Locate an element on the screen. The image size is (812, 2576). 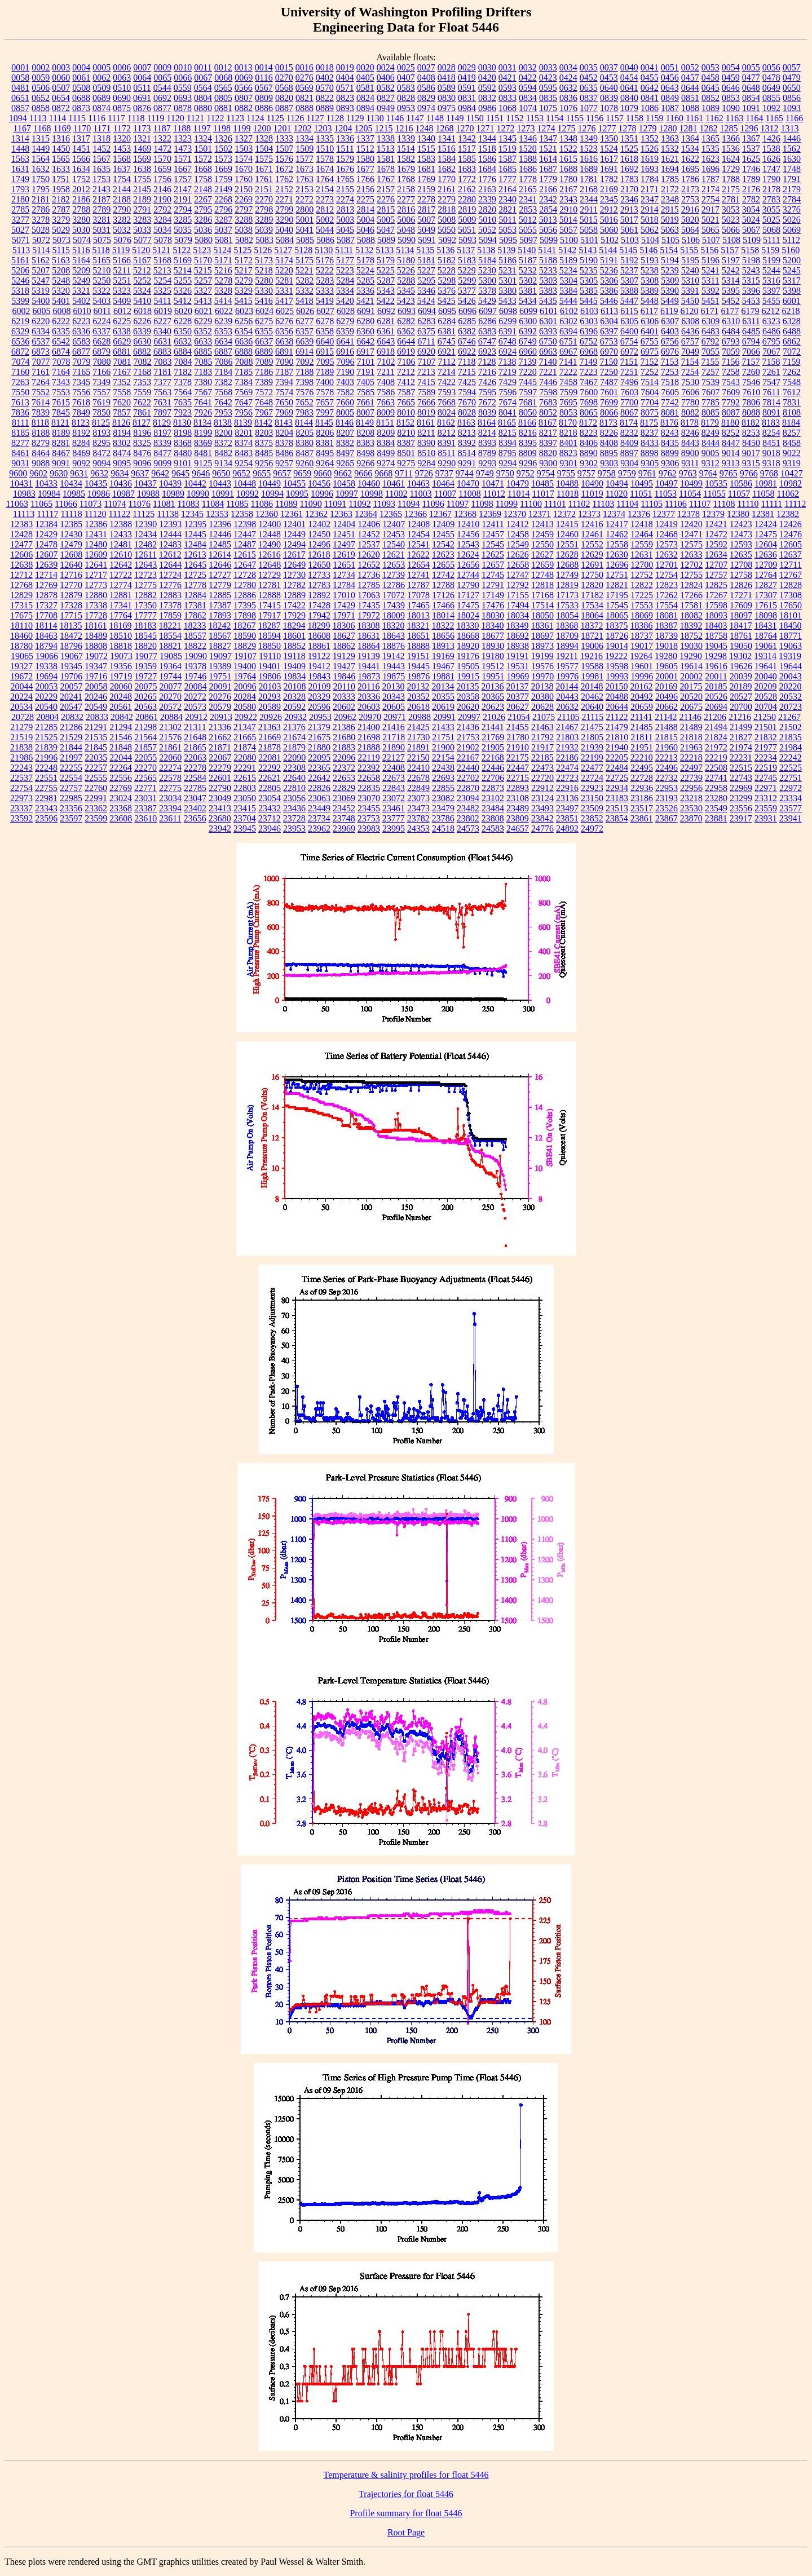
9260 is located at coordinates (304, 463).